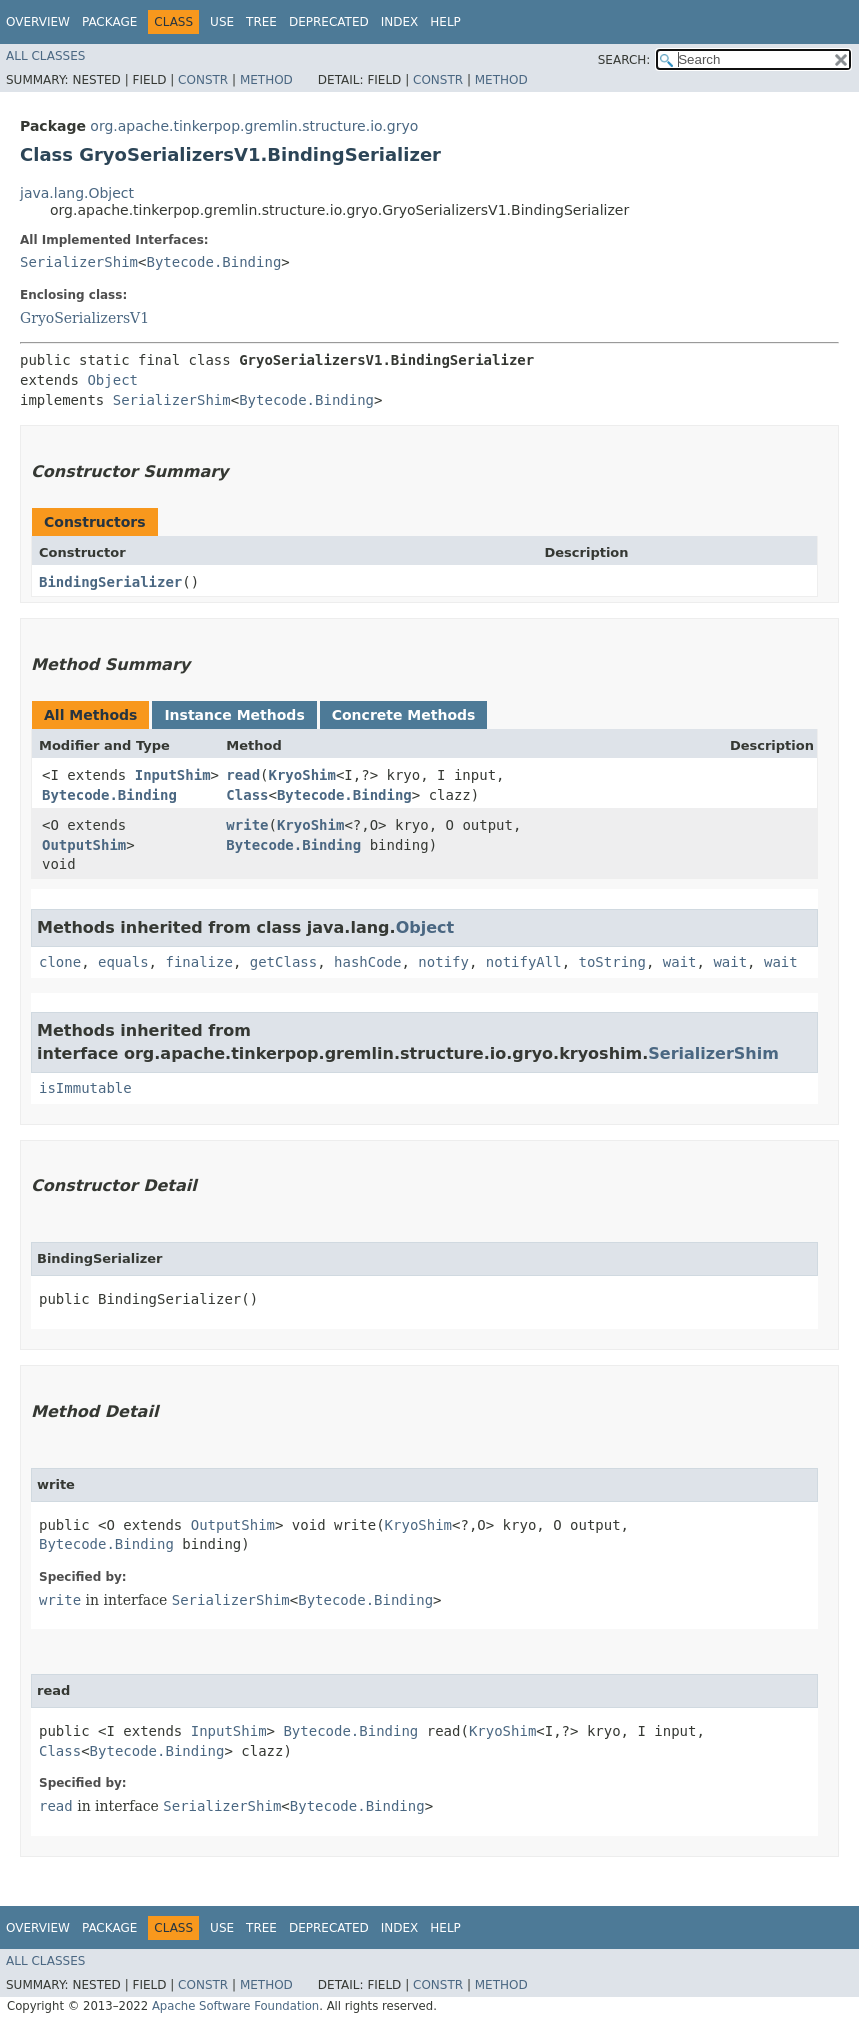  Describe the element at coordinates (329, 22) in the screenshot. I see `Deprecated` at that location.